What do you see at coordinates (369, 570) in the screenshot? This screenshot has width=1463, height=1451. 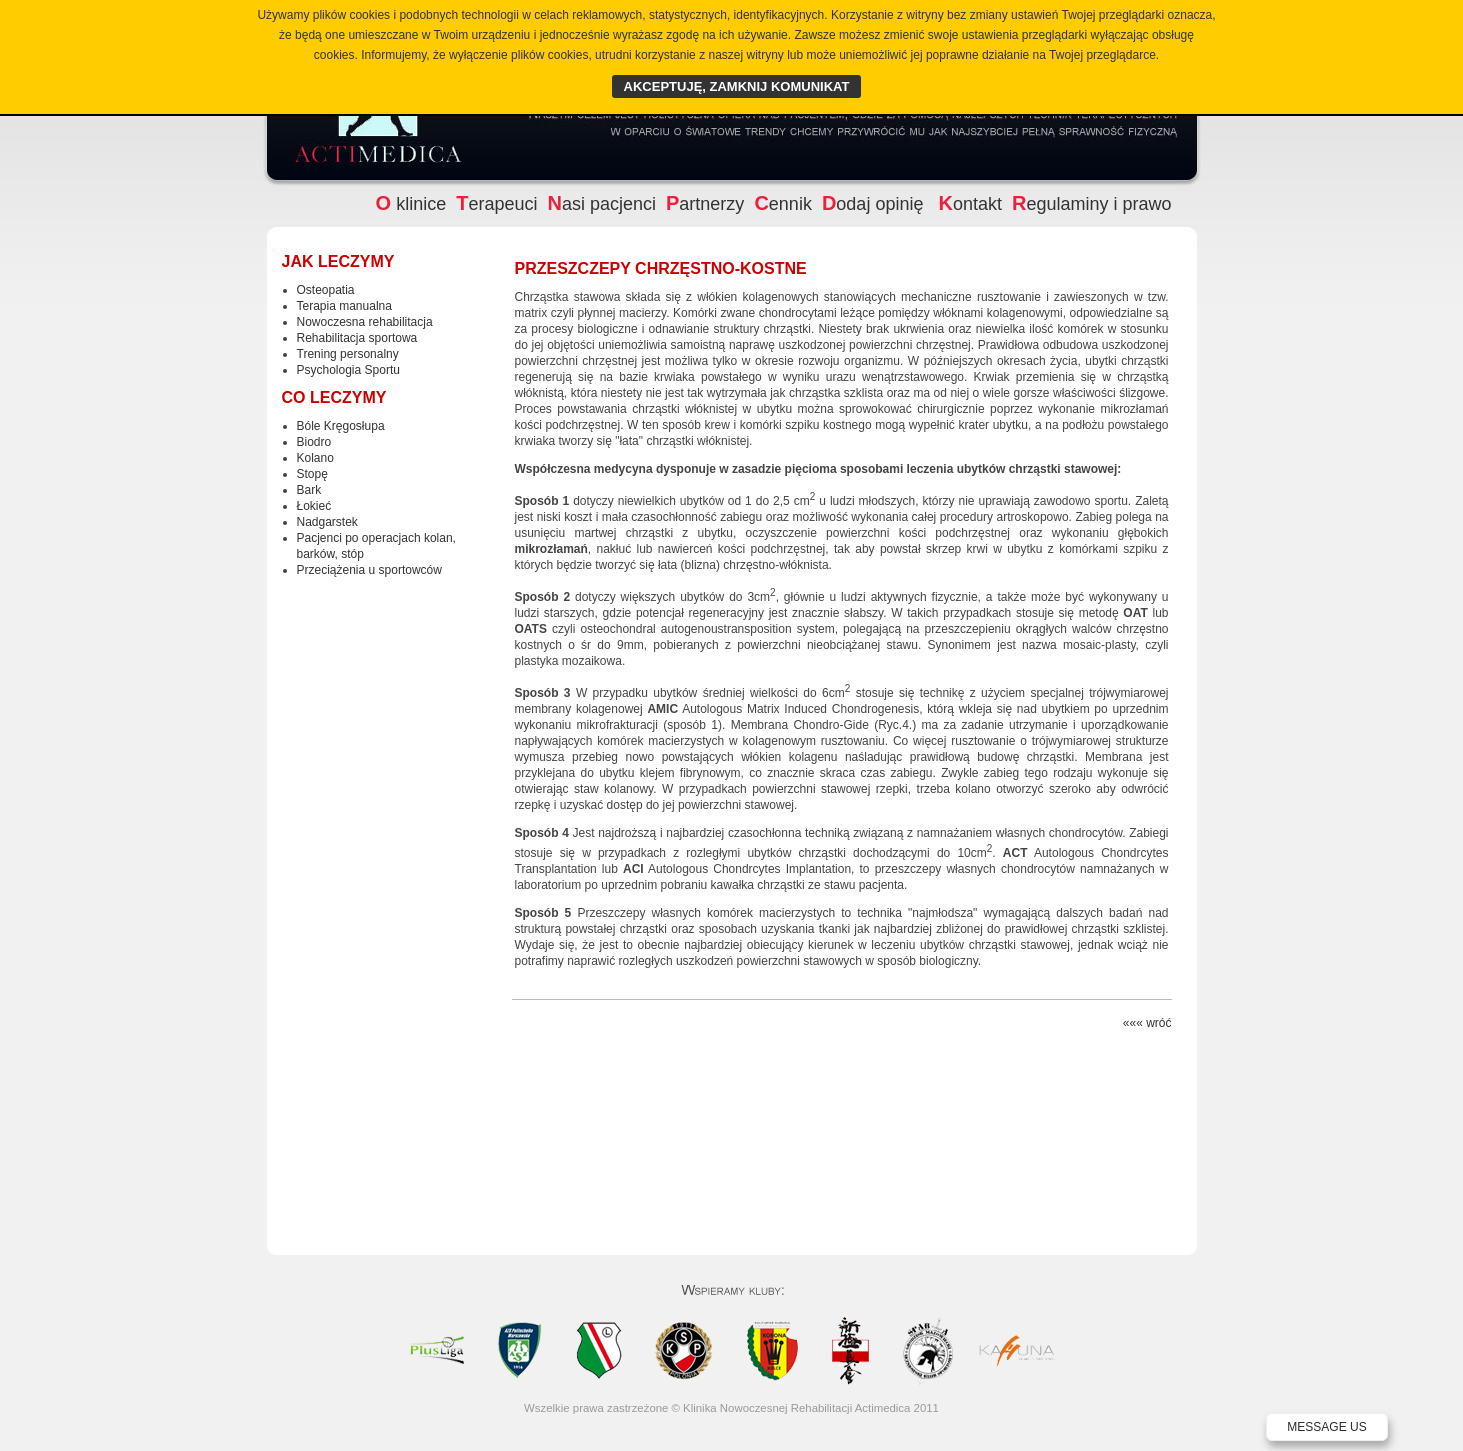 I see `Przeciążenia u sportowców` at bounding box center [369, 570].